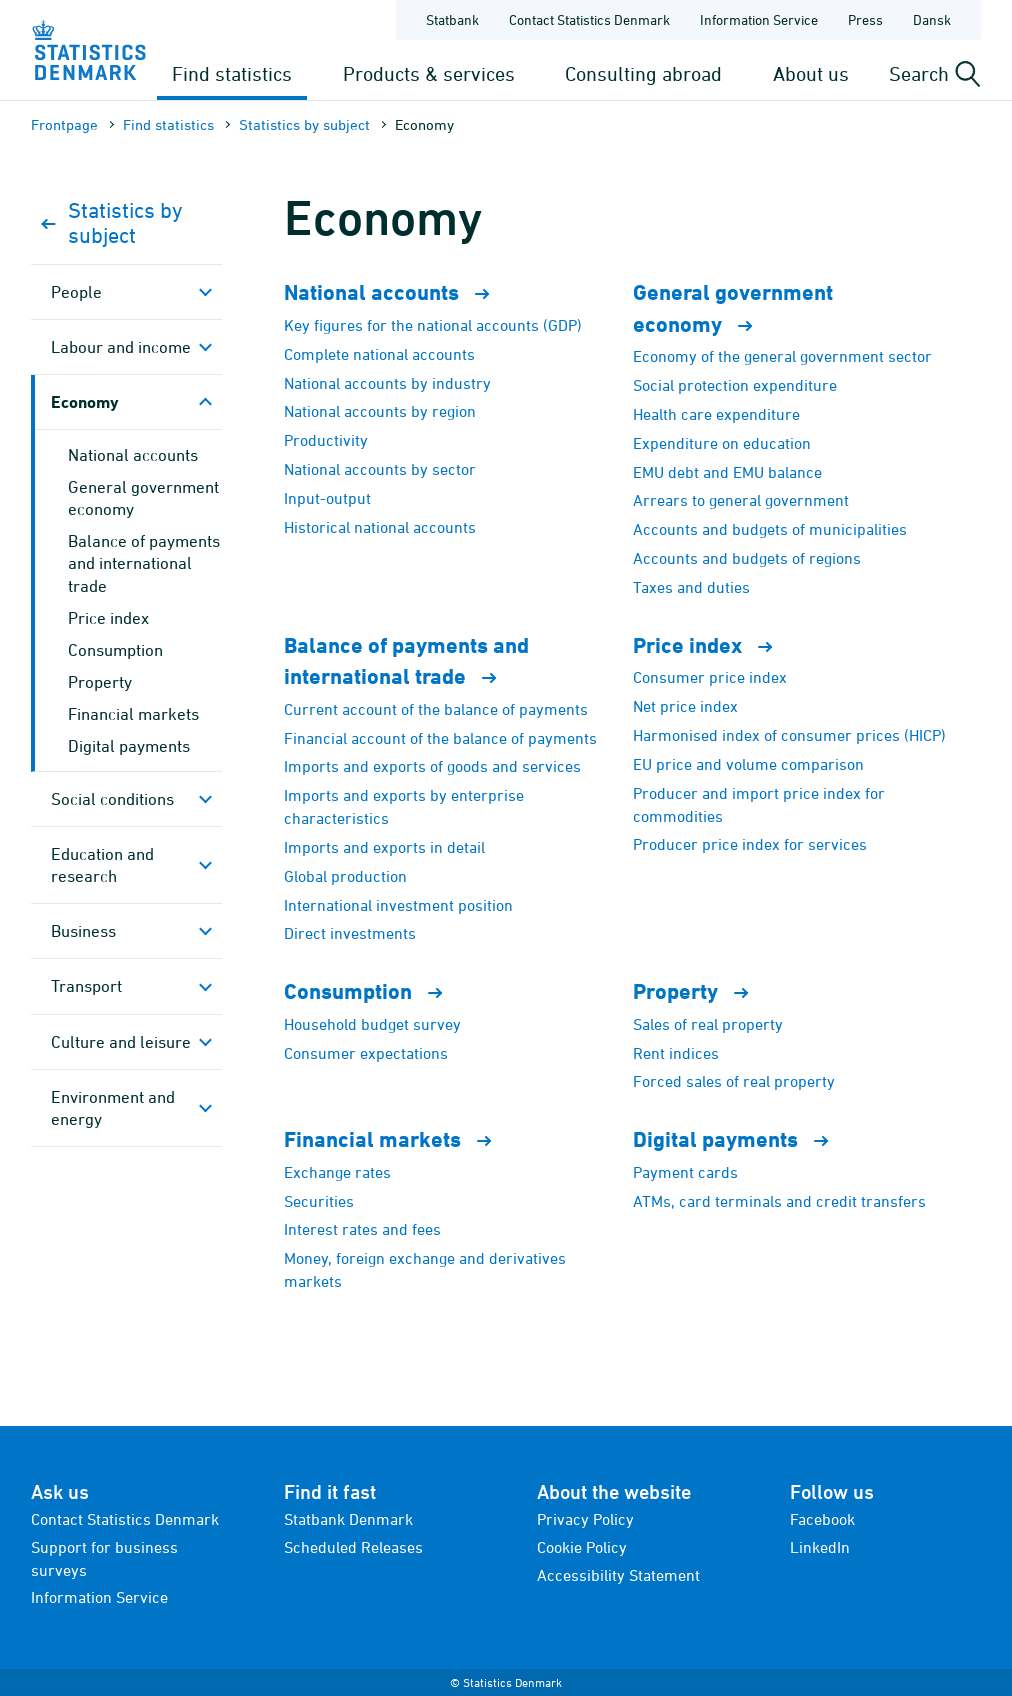 Image resolution: width=1012 pixels, height=1696 pixels. Describe the element at coordinates (750, 844) in the screenshot. I see `Producer price index for services` at that location.